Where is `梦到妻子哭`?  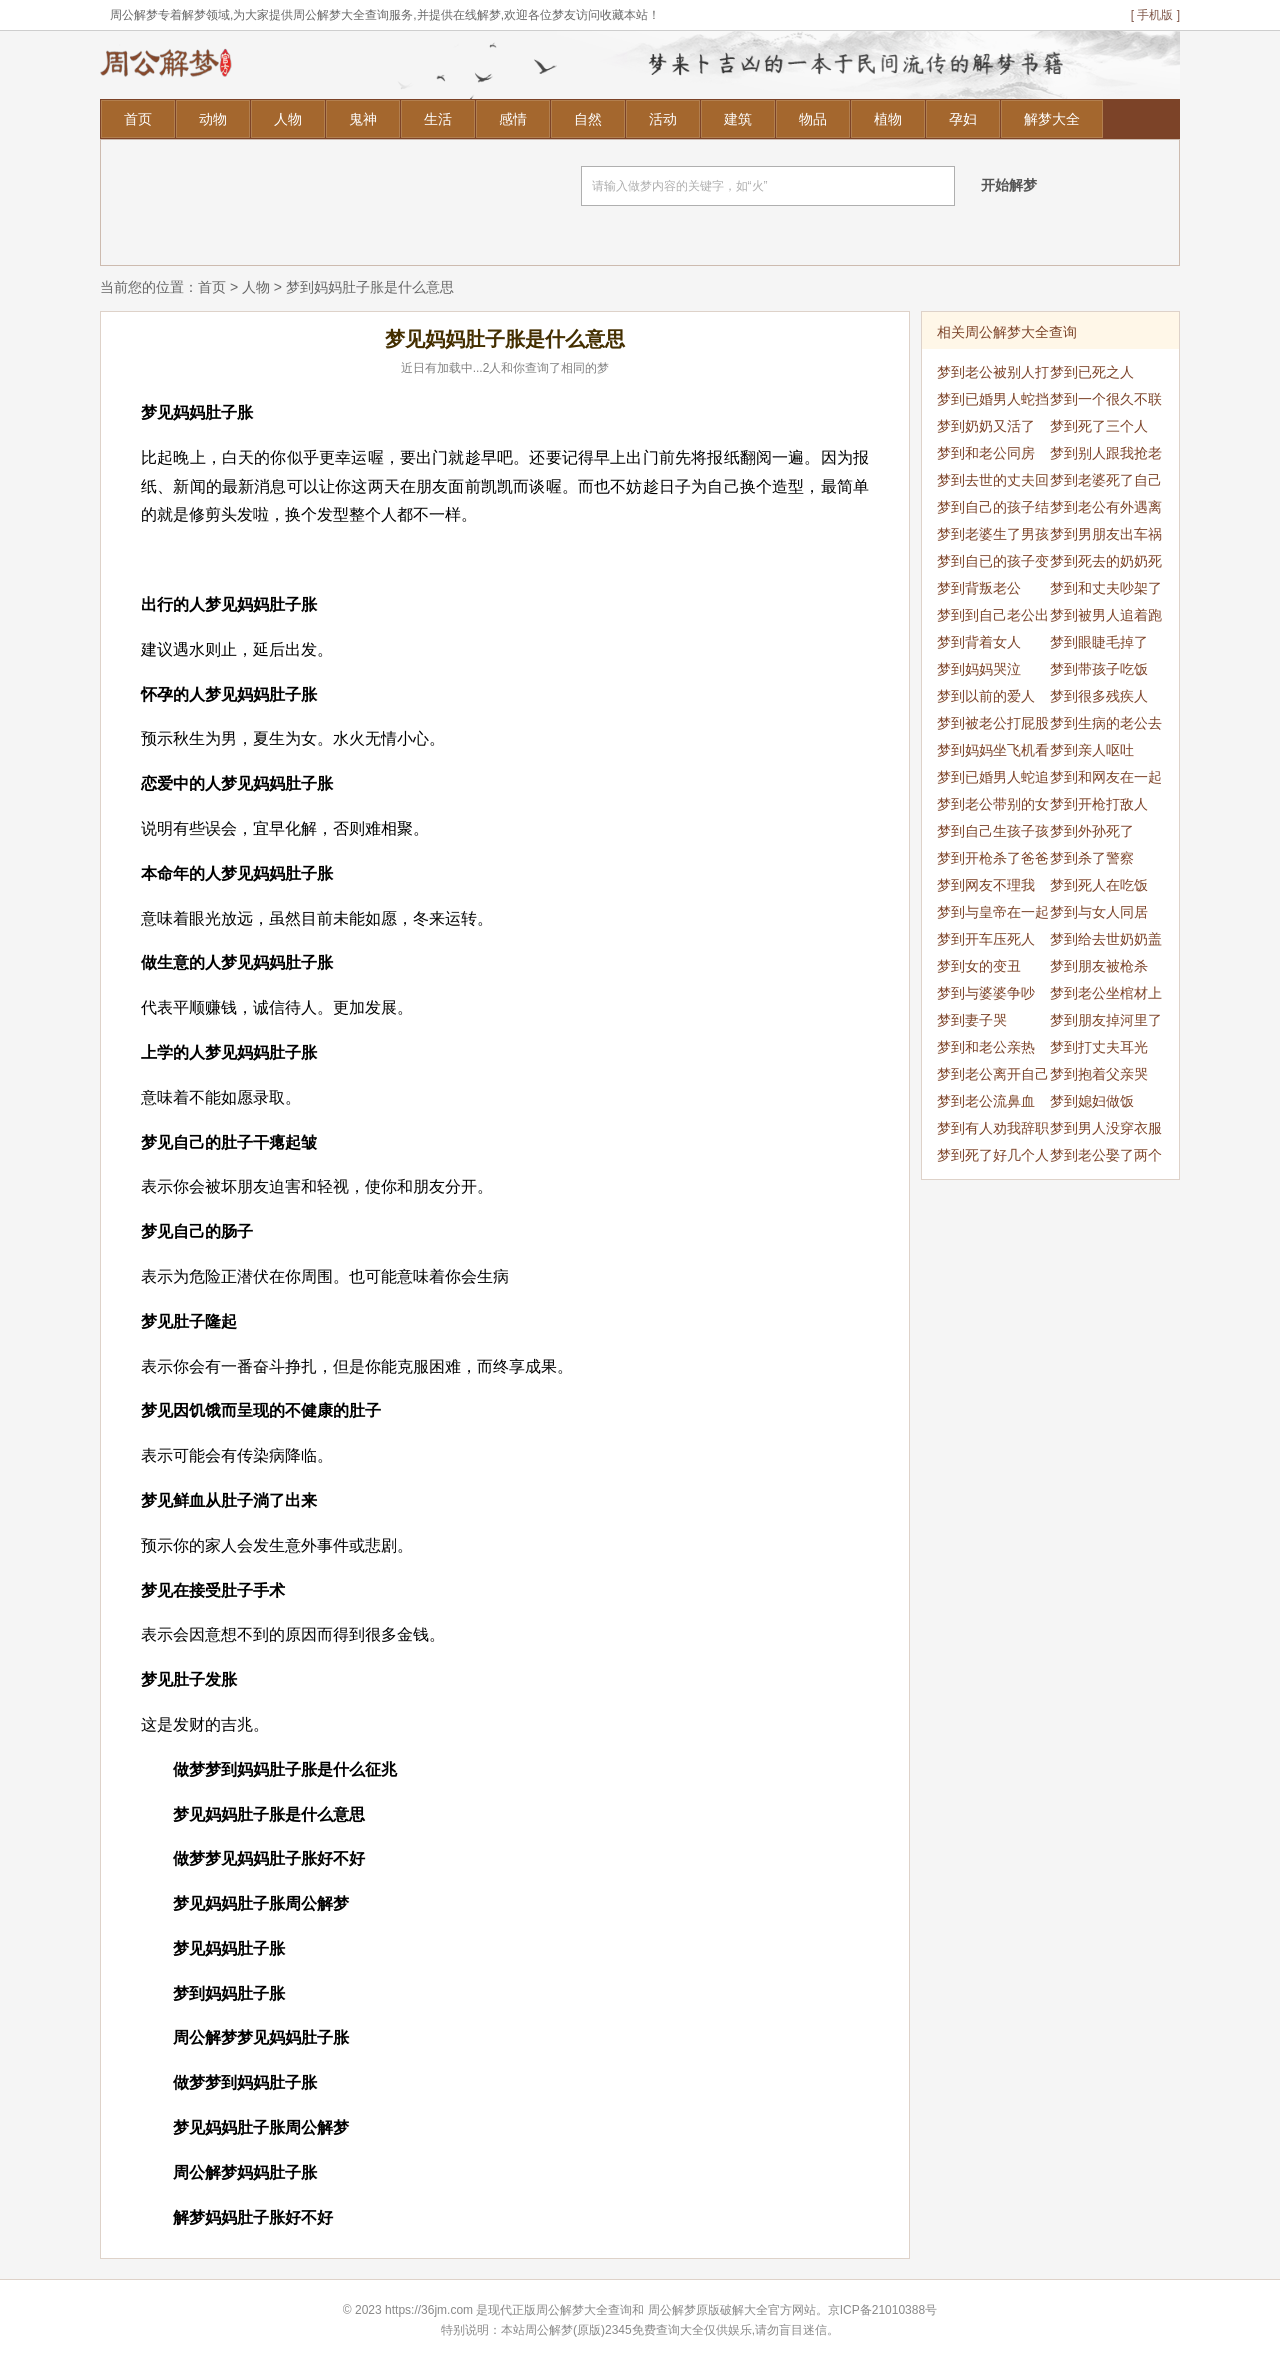
梦到妻子哭 is located at coordinates (972, 1020).